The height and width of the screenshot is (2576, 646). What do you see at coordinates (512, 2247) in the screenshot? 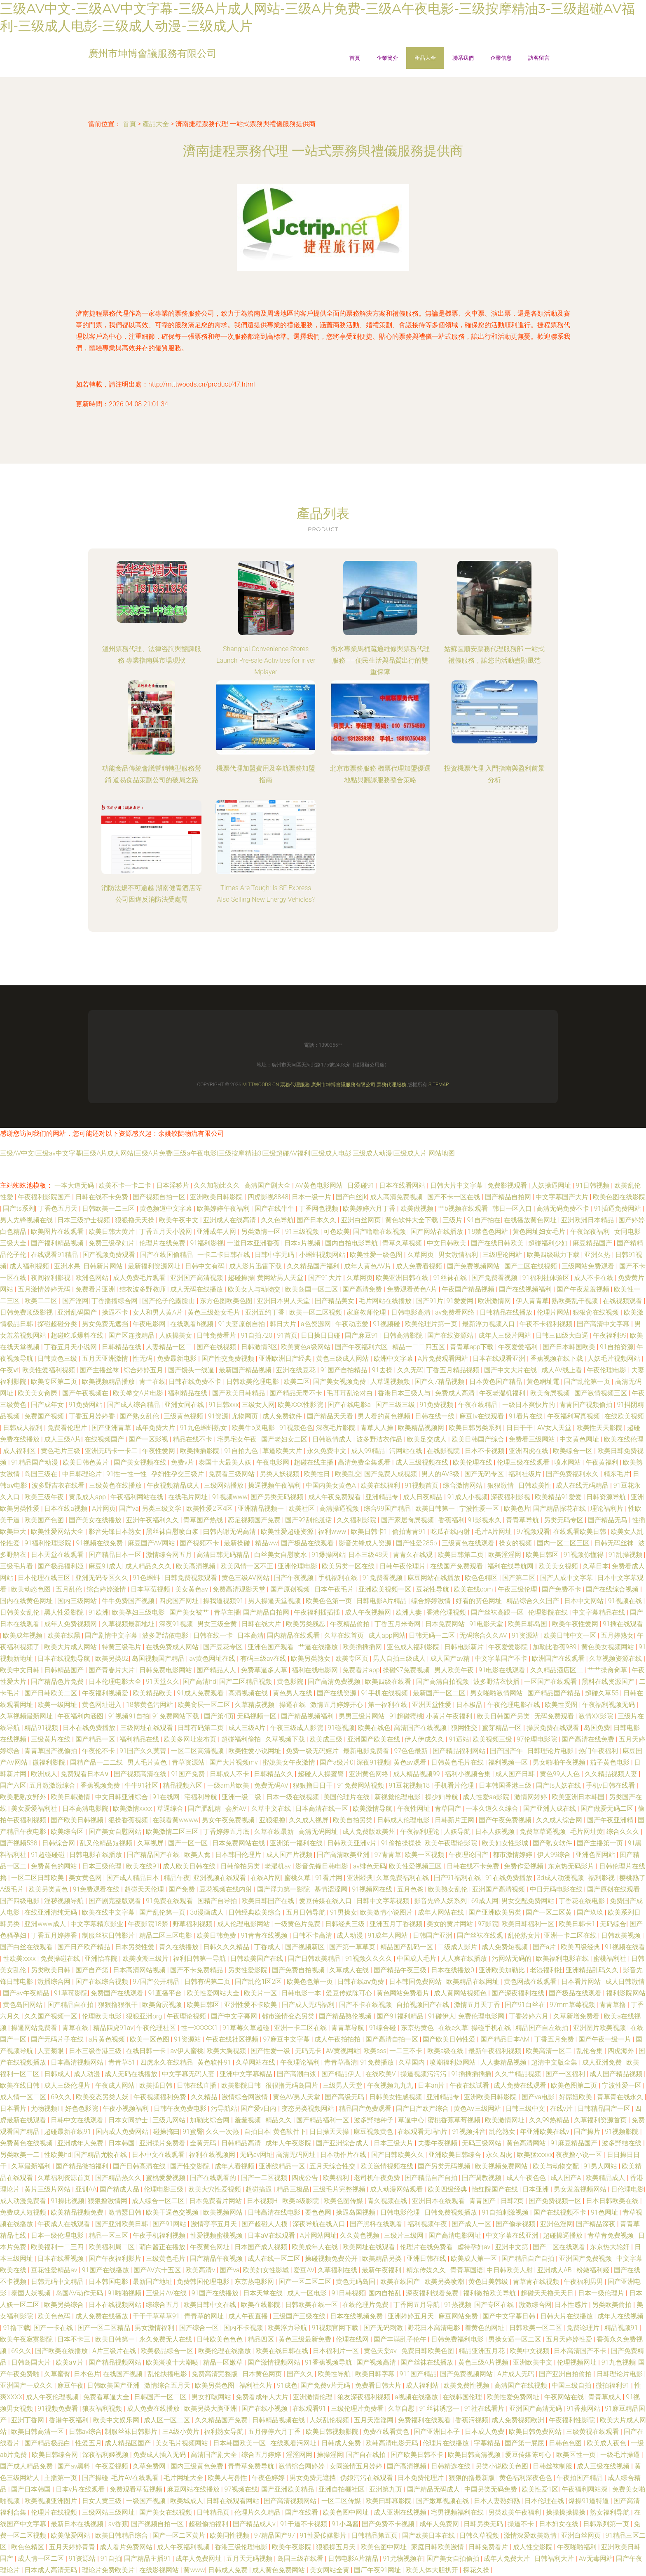
I see `亚洲中文第` at bounding box center [512, 2247].